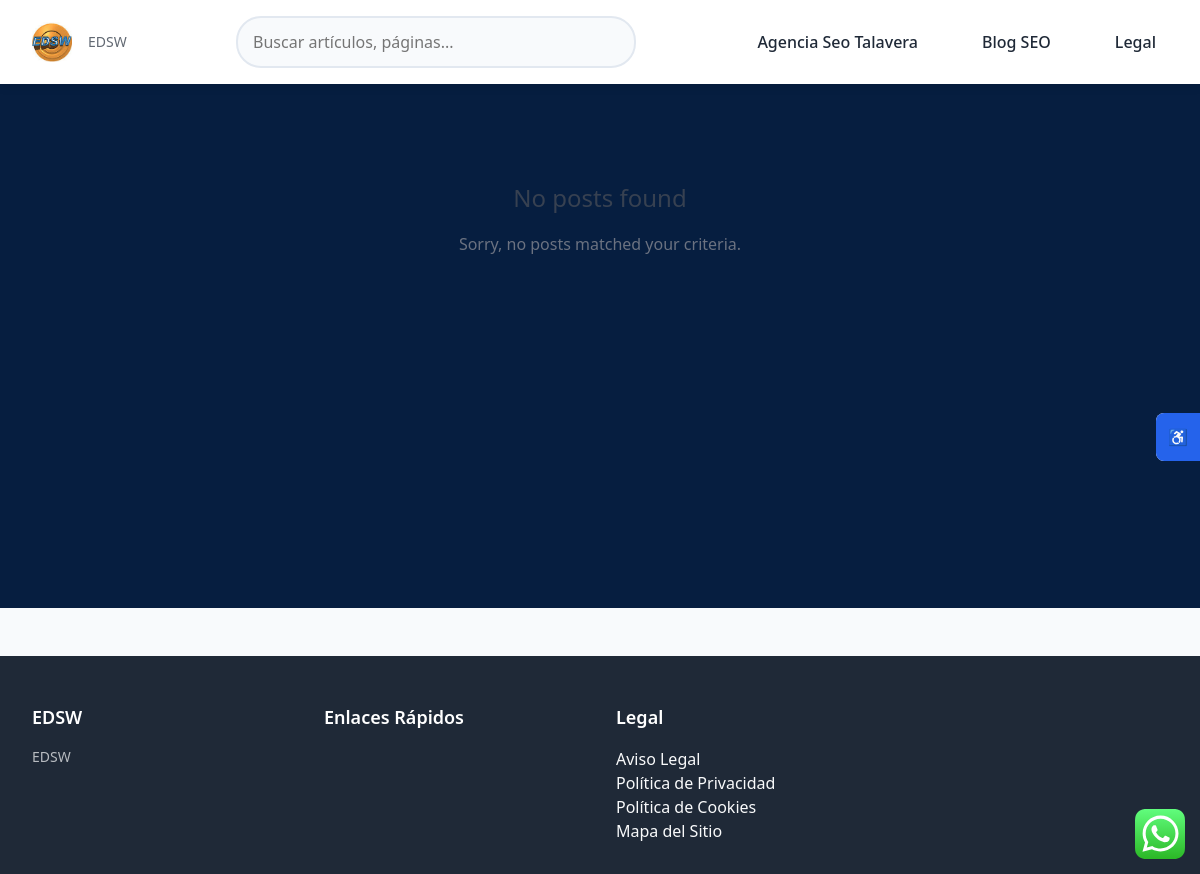 The height and width of the screenshot is (874, 1200). What do you see at coordinates (669, 831) in the screenshot?
I see `Mapa del Sitio` at bounding box center [669, 831].